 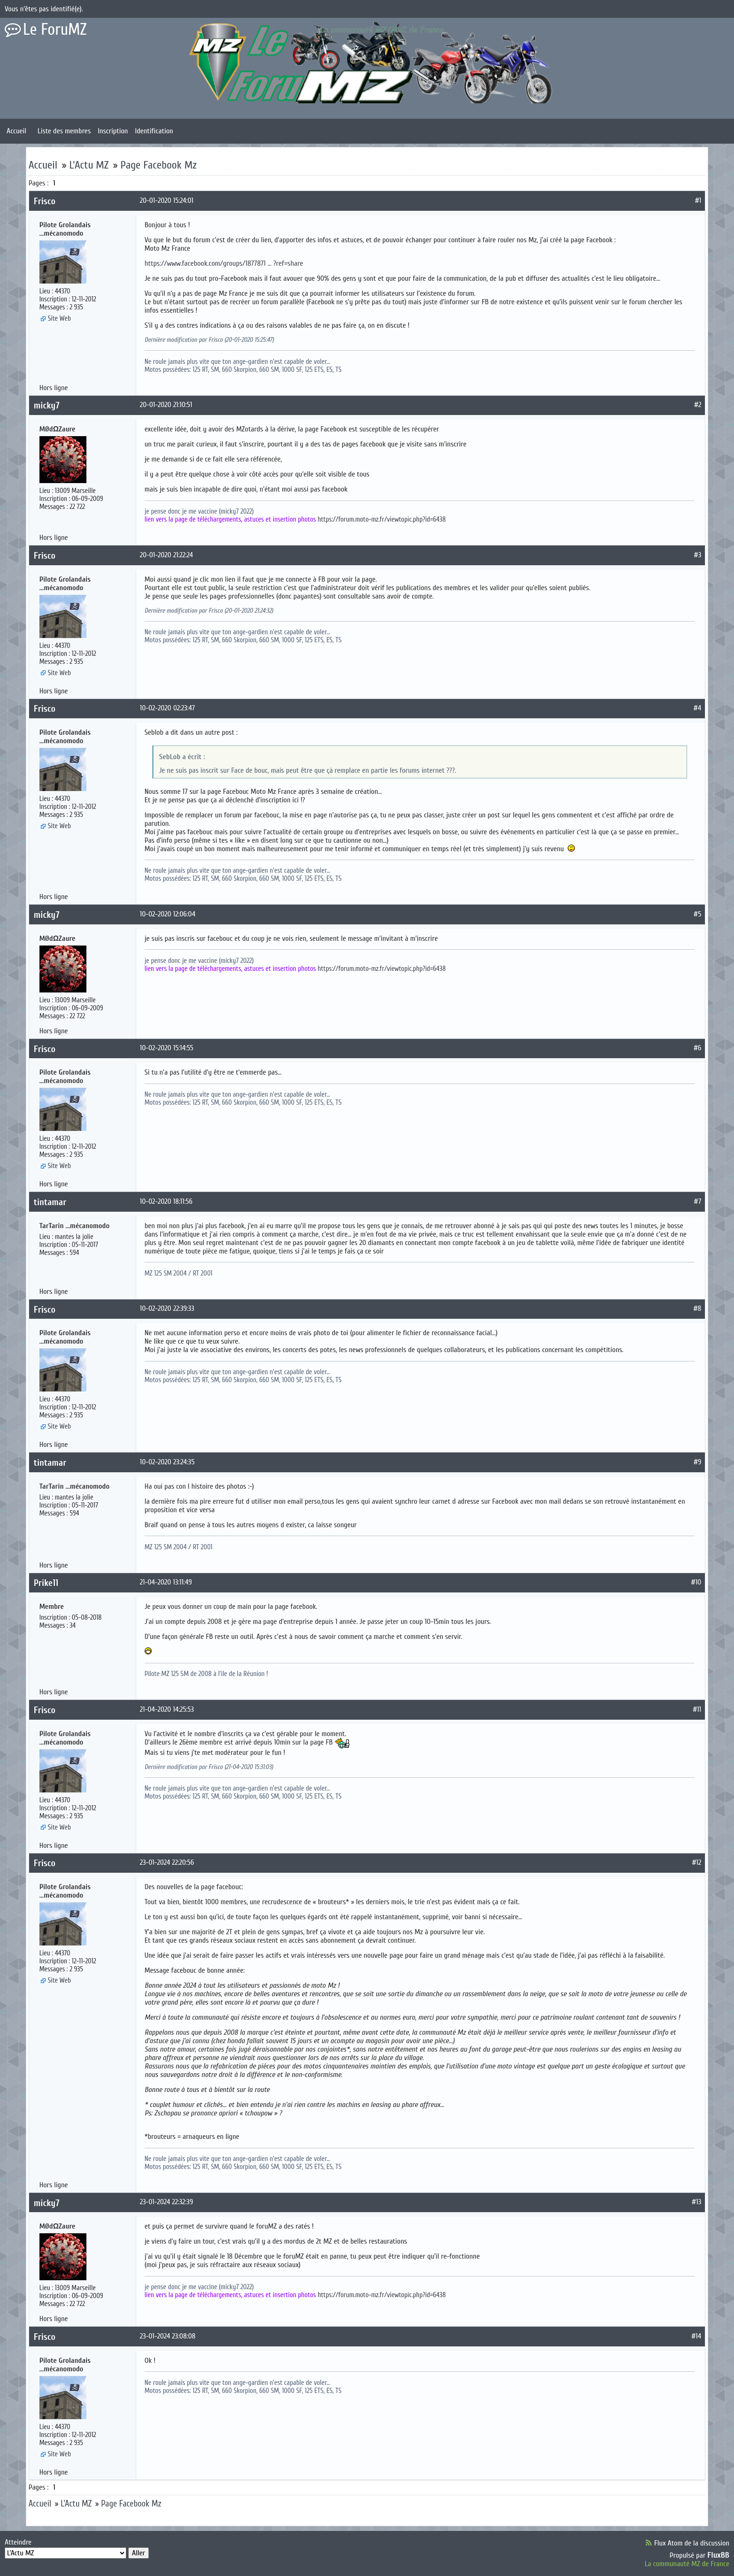 I want to click on 21-04-2020 14:25:53, so click(x=167, y=1709).